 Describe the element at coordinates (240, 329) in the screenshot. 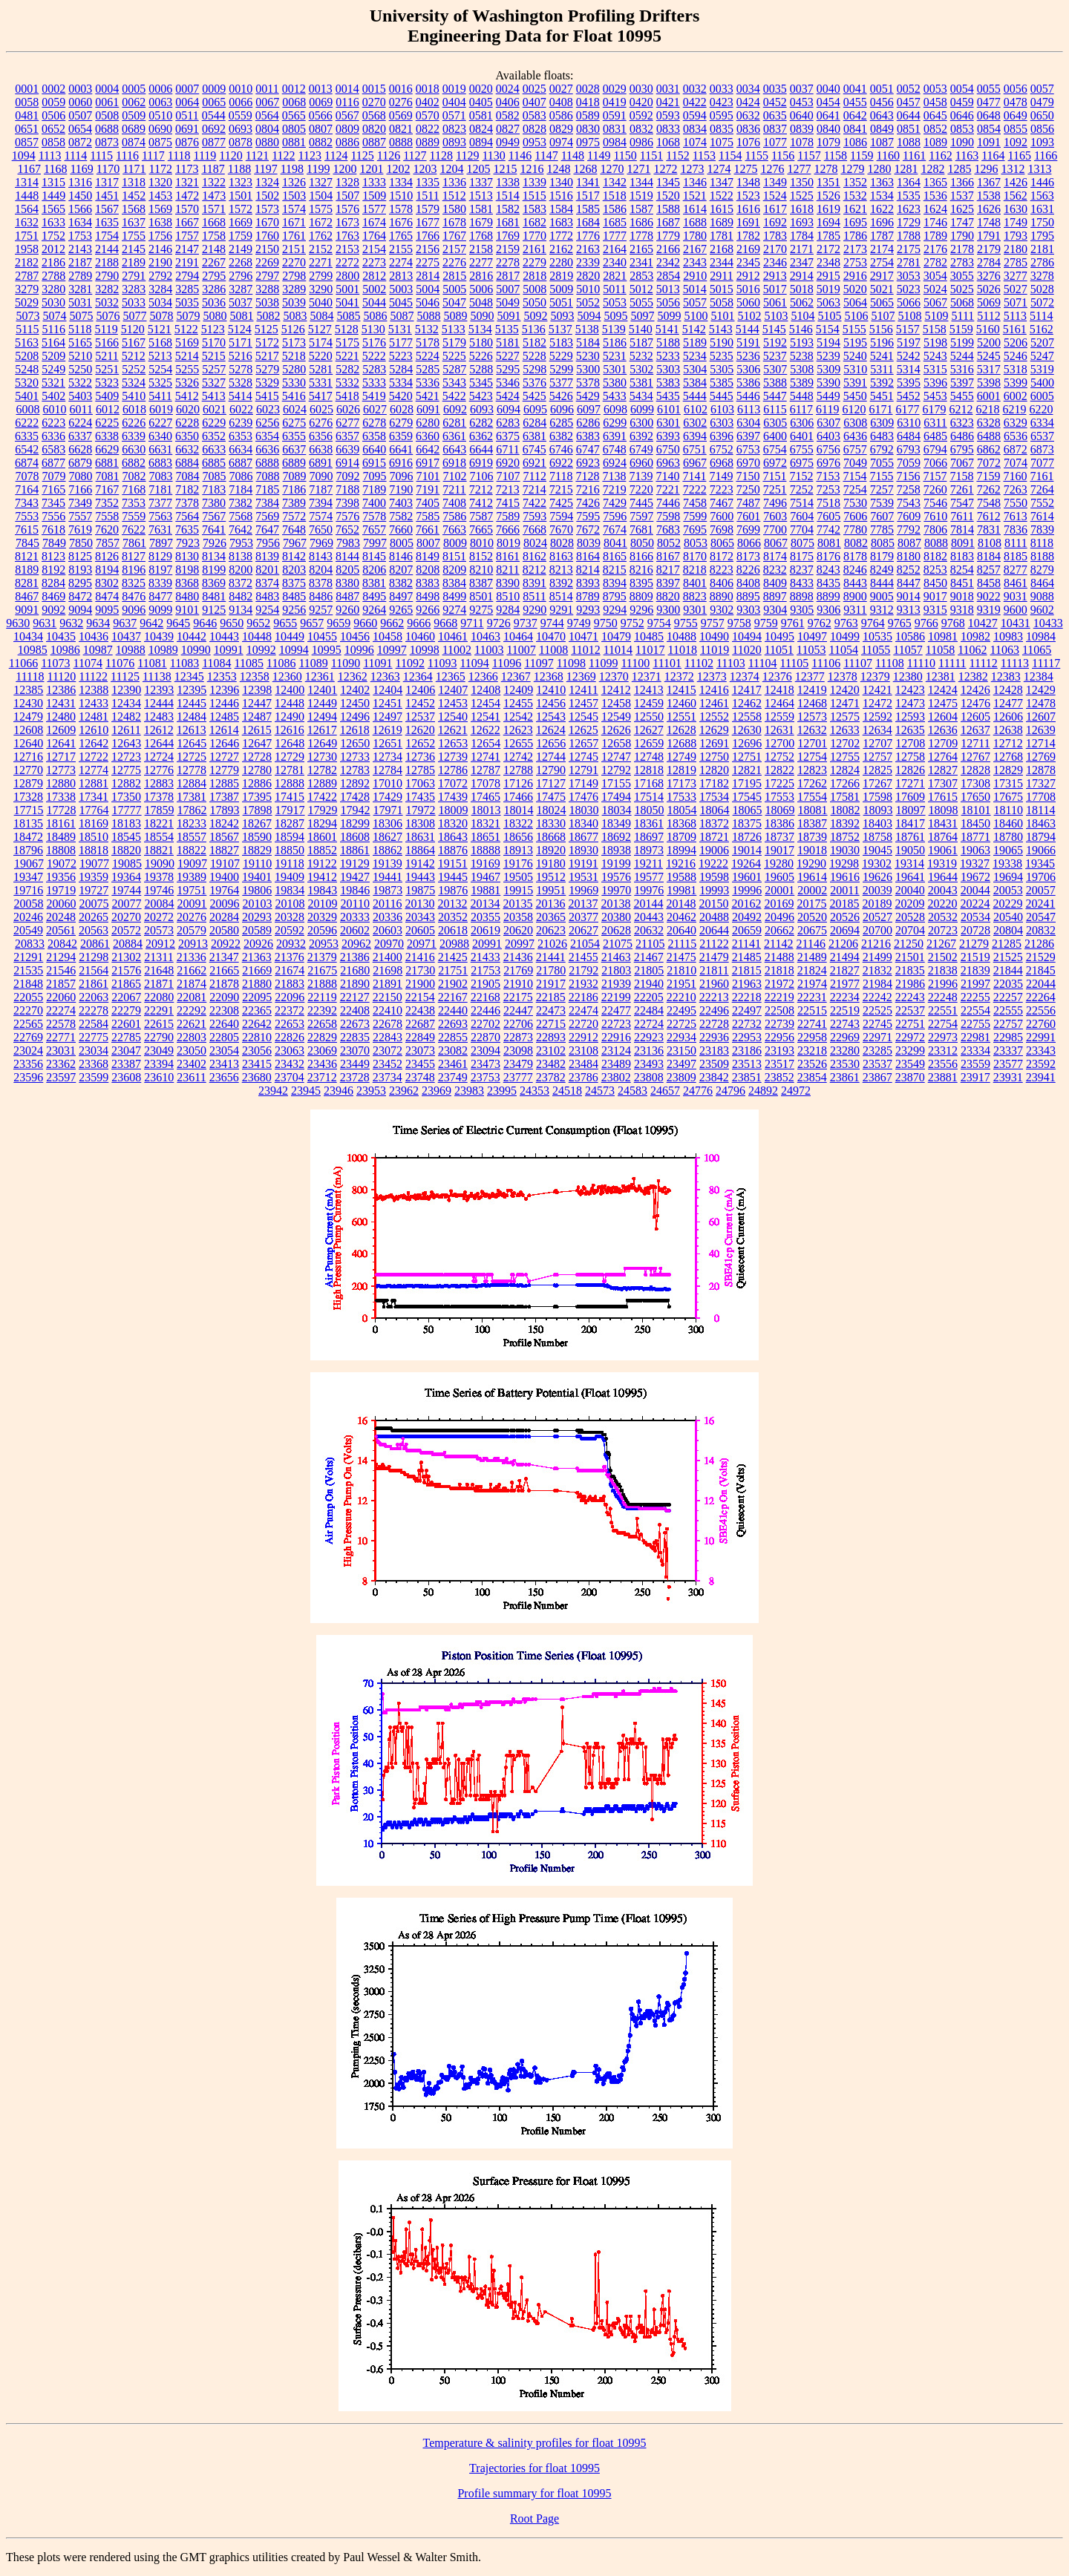

I see `5124` at that location.